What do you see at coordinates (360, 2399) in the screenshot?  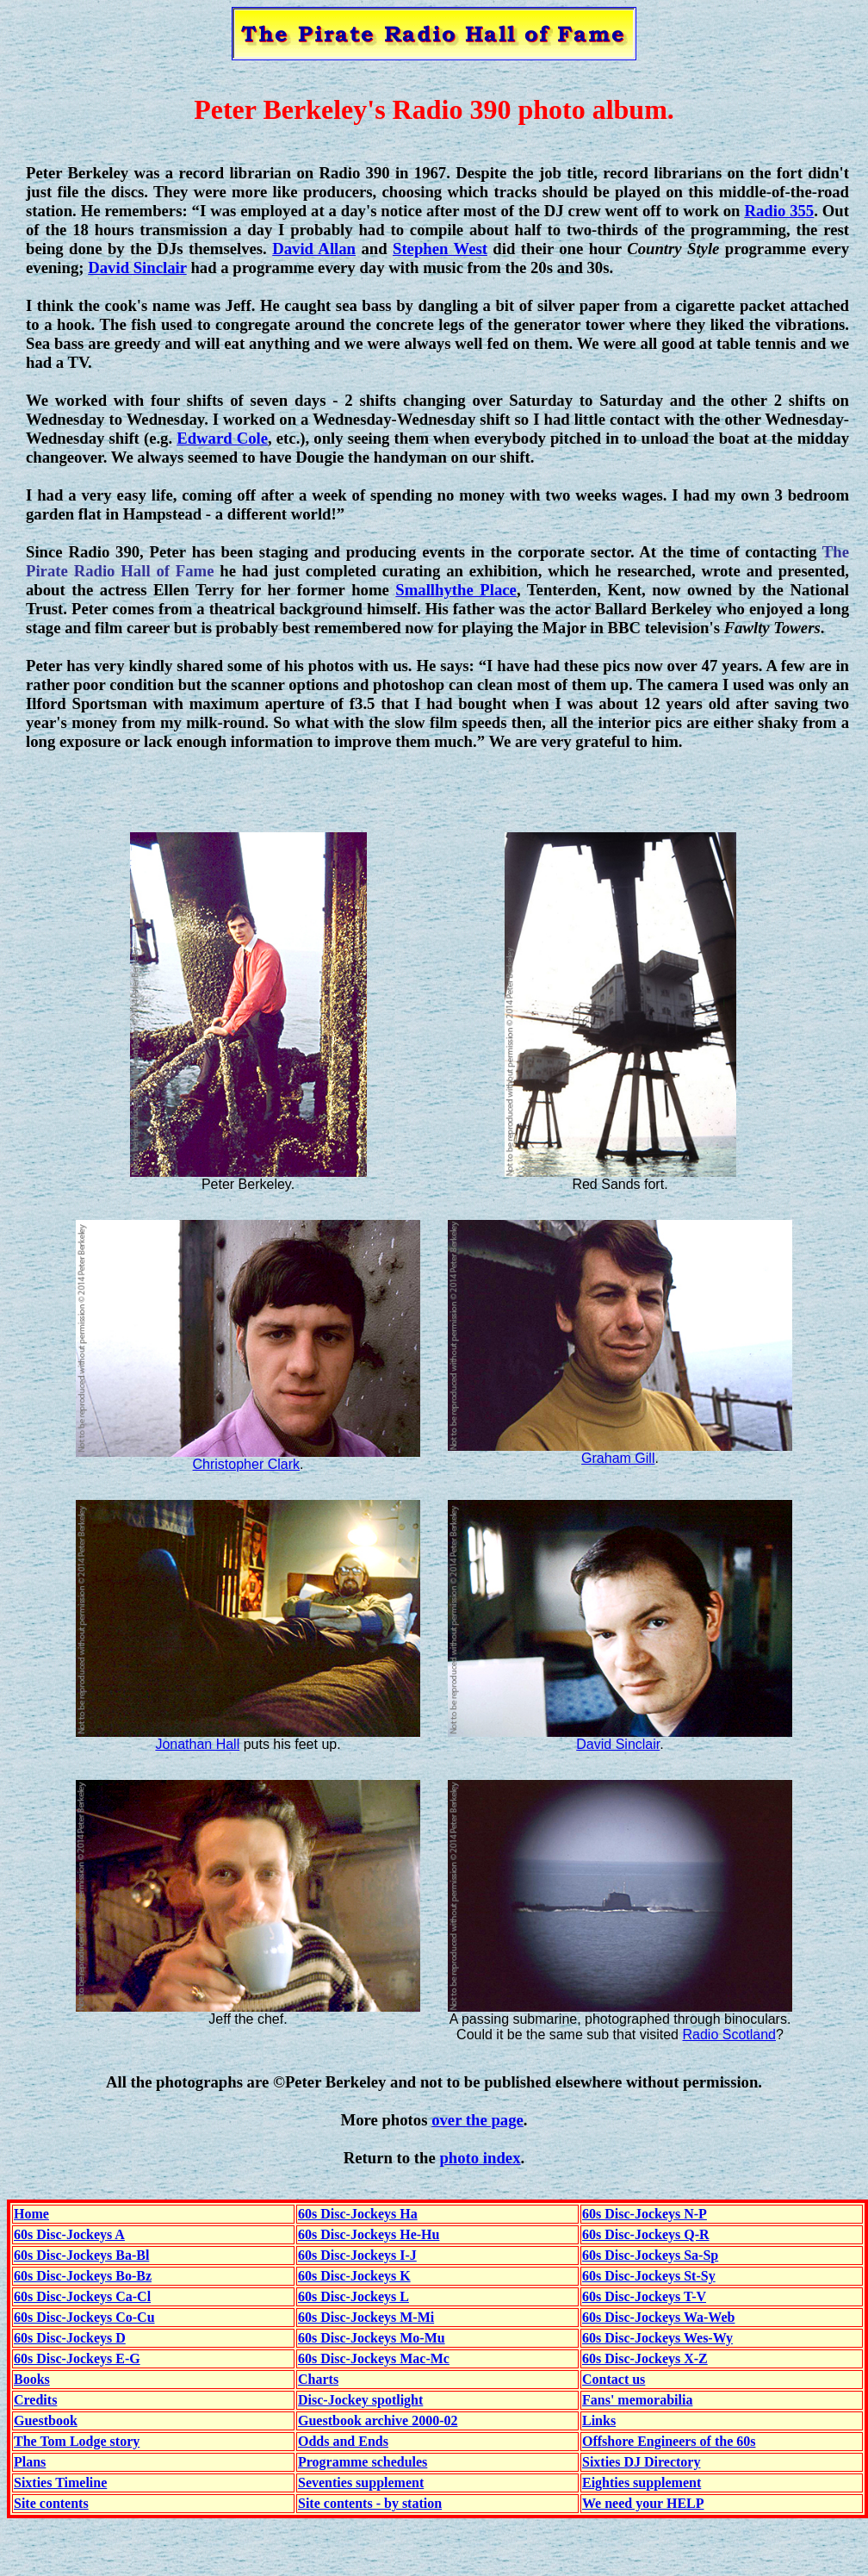 I see `Disc-Jockey spotlight` at bounding box center [360, 2399].